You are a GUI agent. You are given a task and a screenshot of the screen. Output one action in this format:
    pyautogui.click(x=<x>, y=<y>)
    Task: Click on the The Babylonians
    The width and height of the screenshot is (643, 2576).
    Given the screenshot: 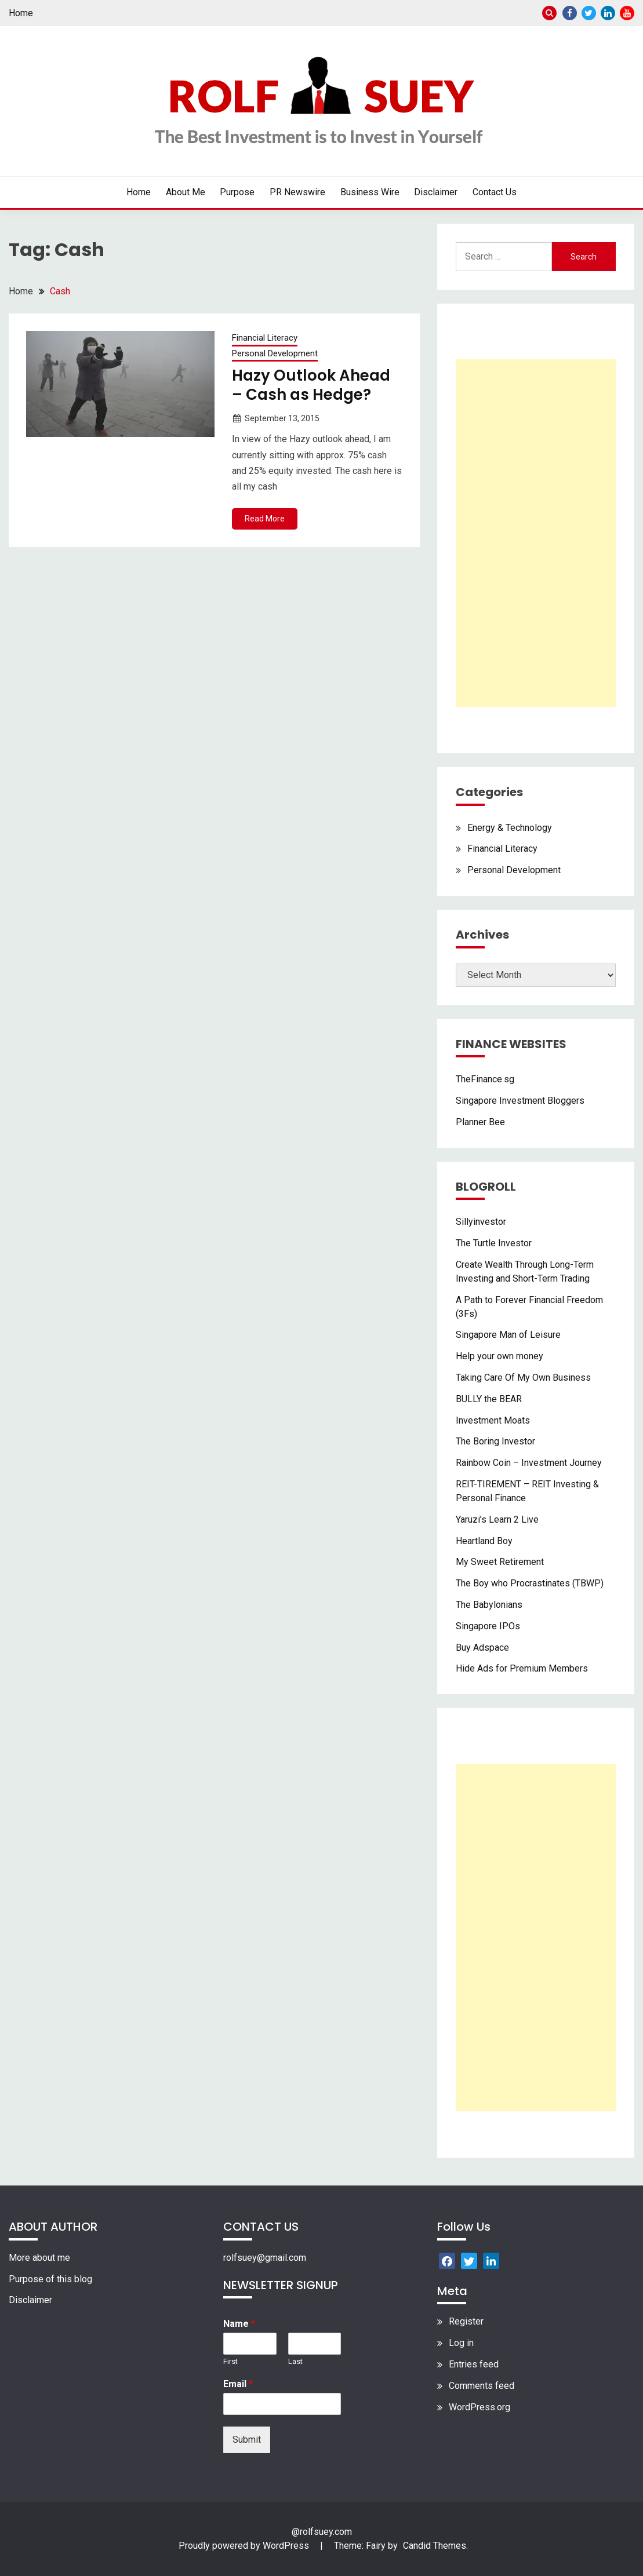 What is the action you would take?
    pyautogui.click(x=489, y=1604)
    